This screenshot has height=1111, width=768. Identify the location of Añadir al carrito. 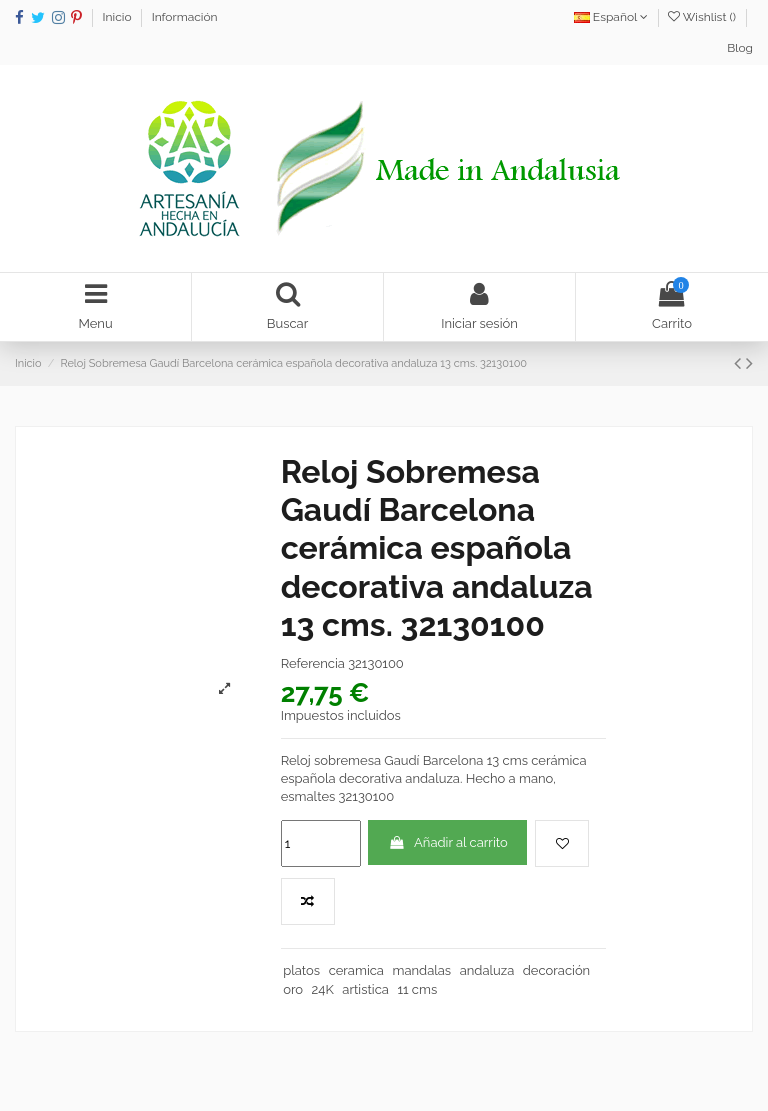
(448, 842).